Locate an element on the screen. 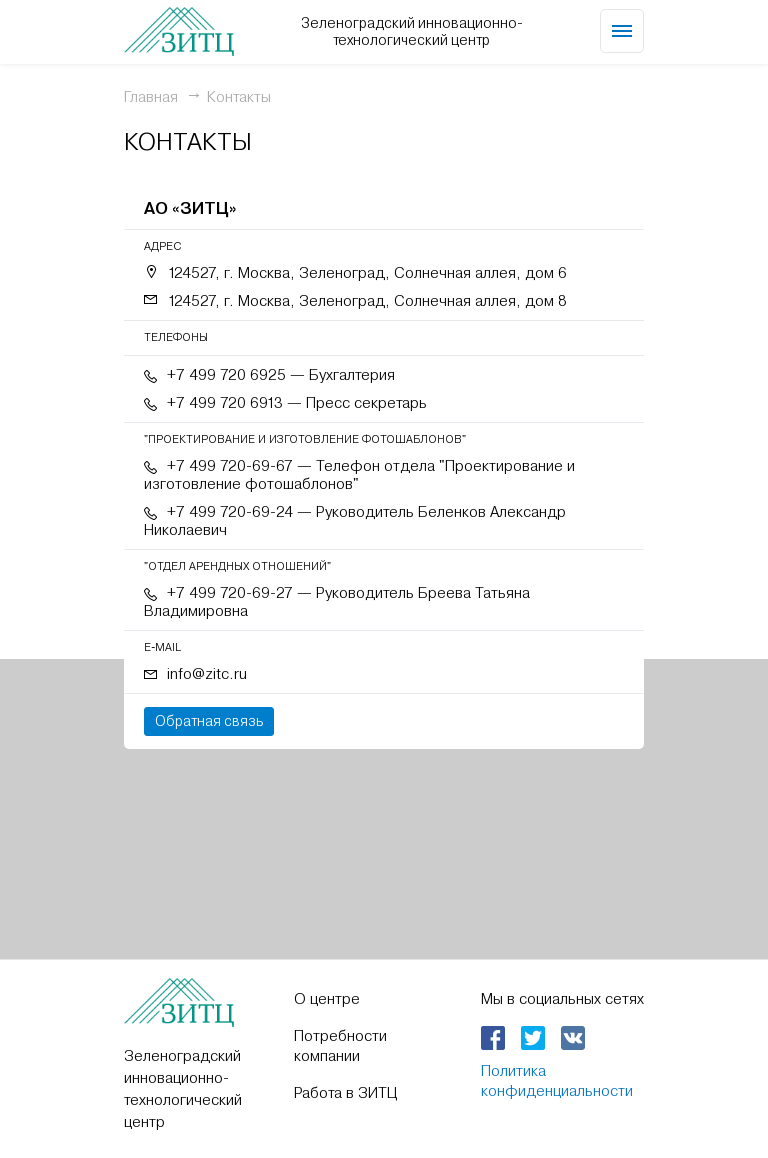 The image size is (768, 1158). Работа в ЗИТЦ is located at coordinates (345, 1093).